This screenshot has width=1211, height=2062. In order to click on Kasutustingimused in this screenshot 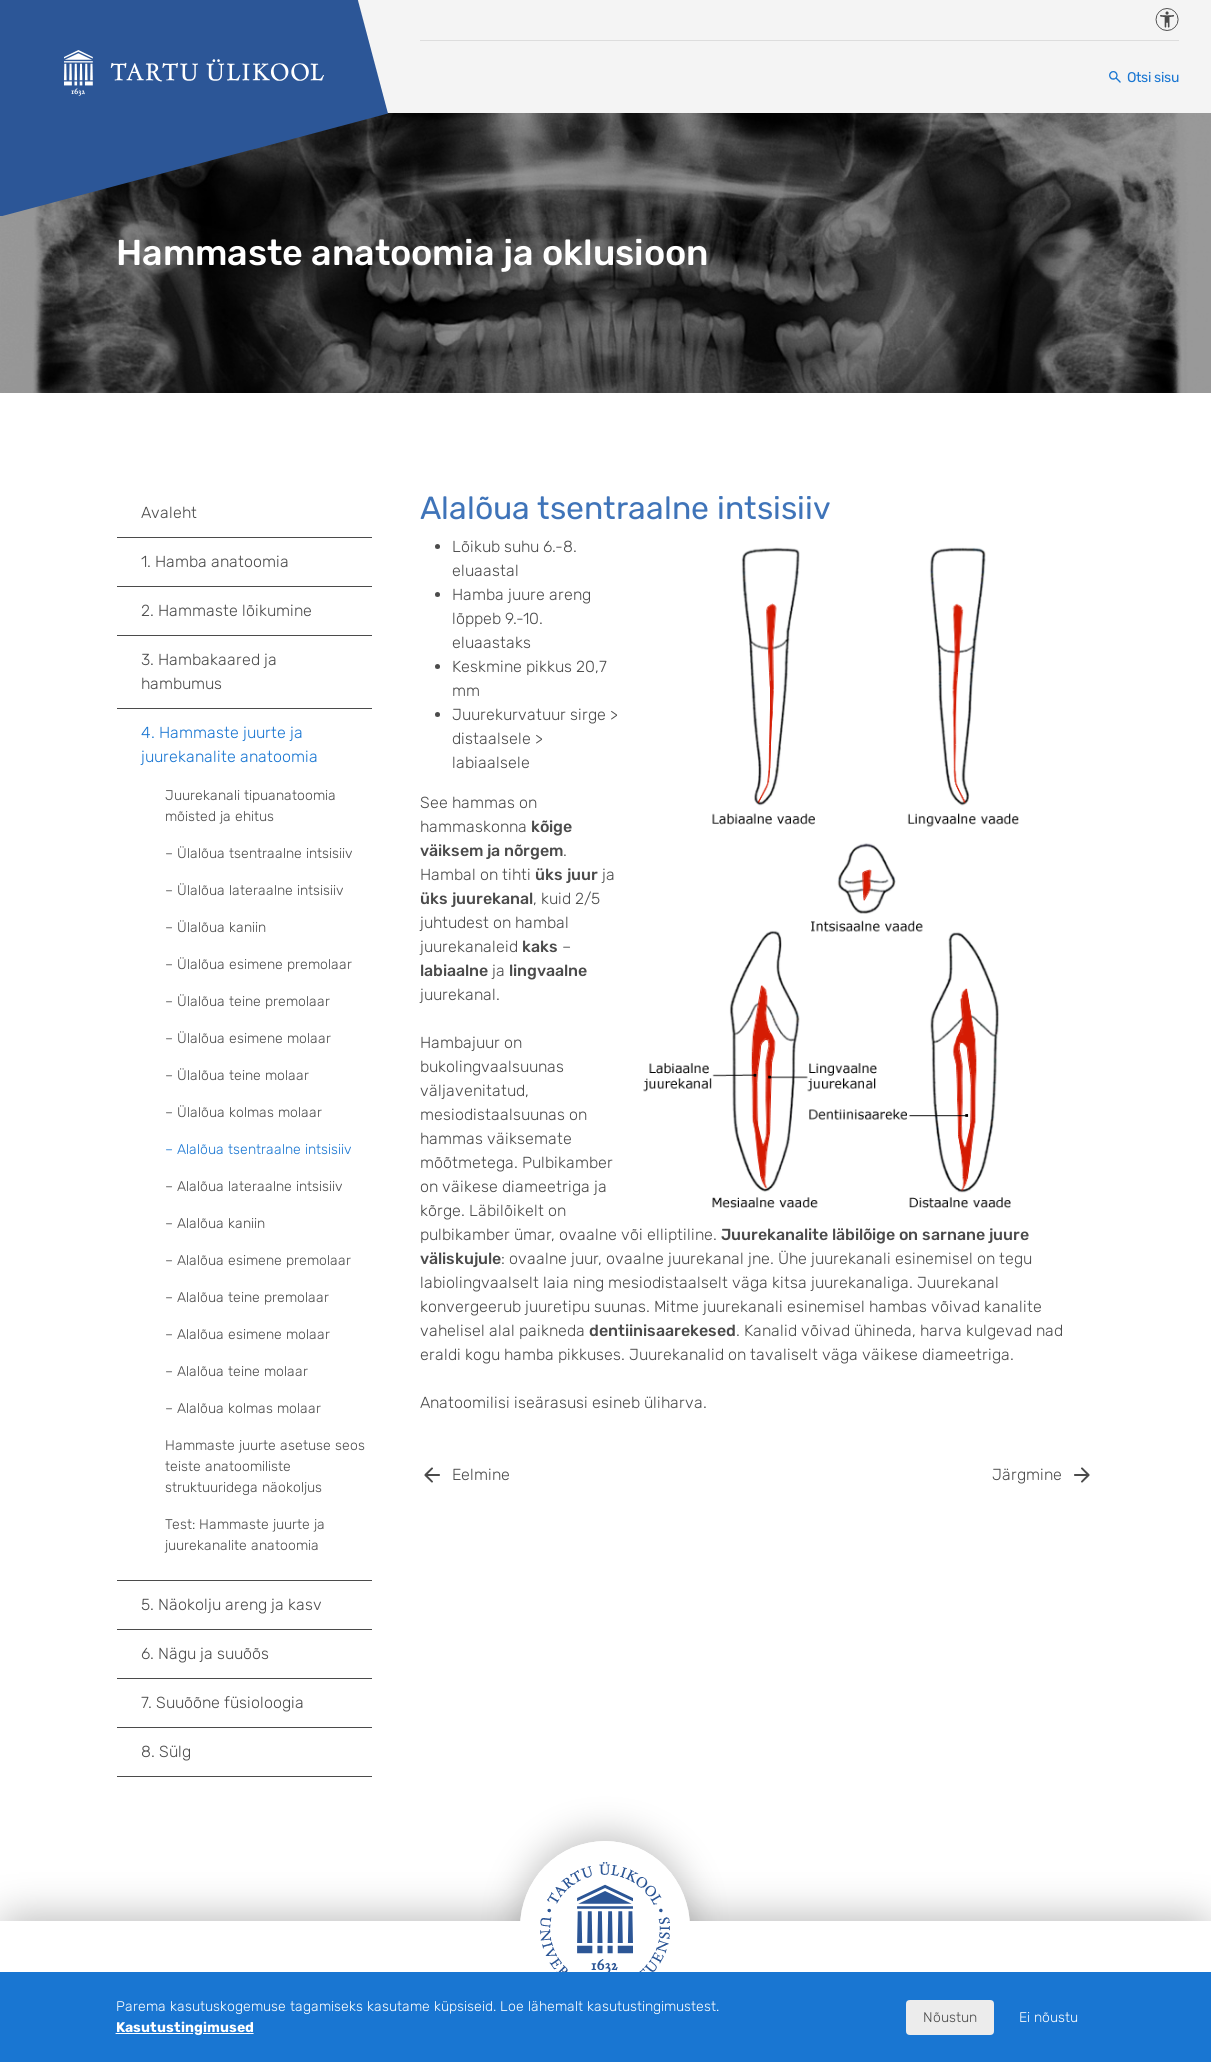, I will do `click(185, 2027)`.